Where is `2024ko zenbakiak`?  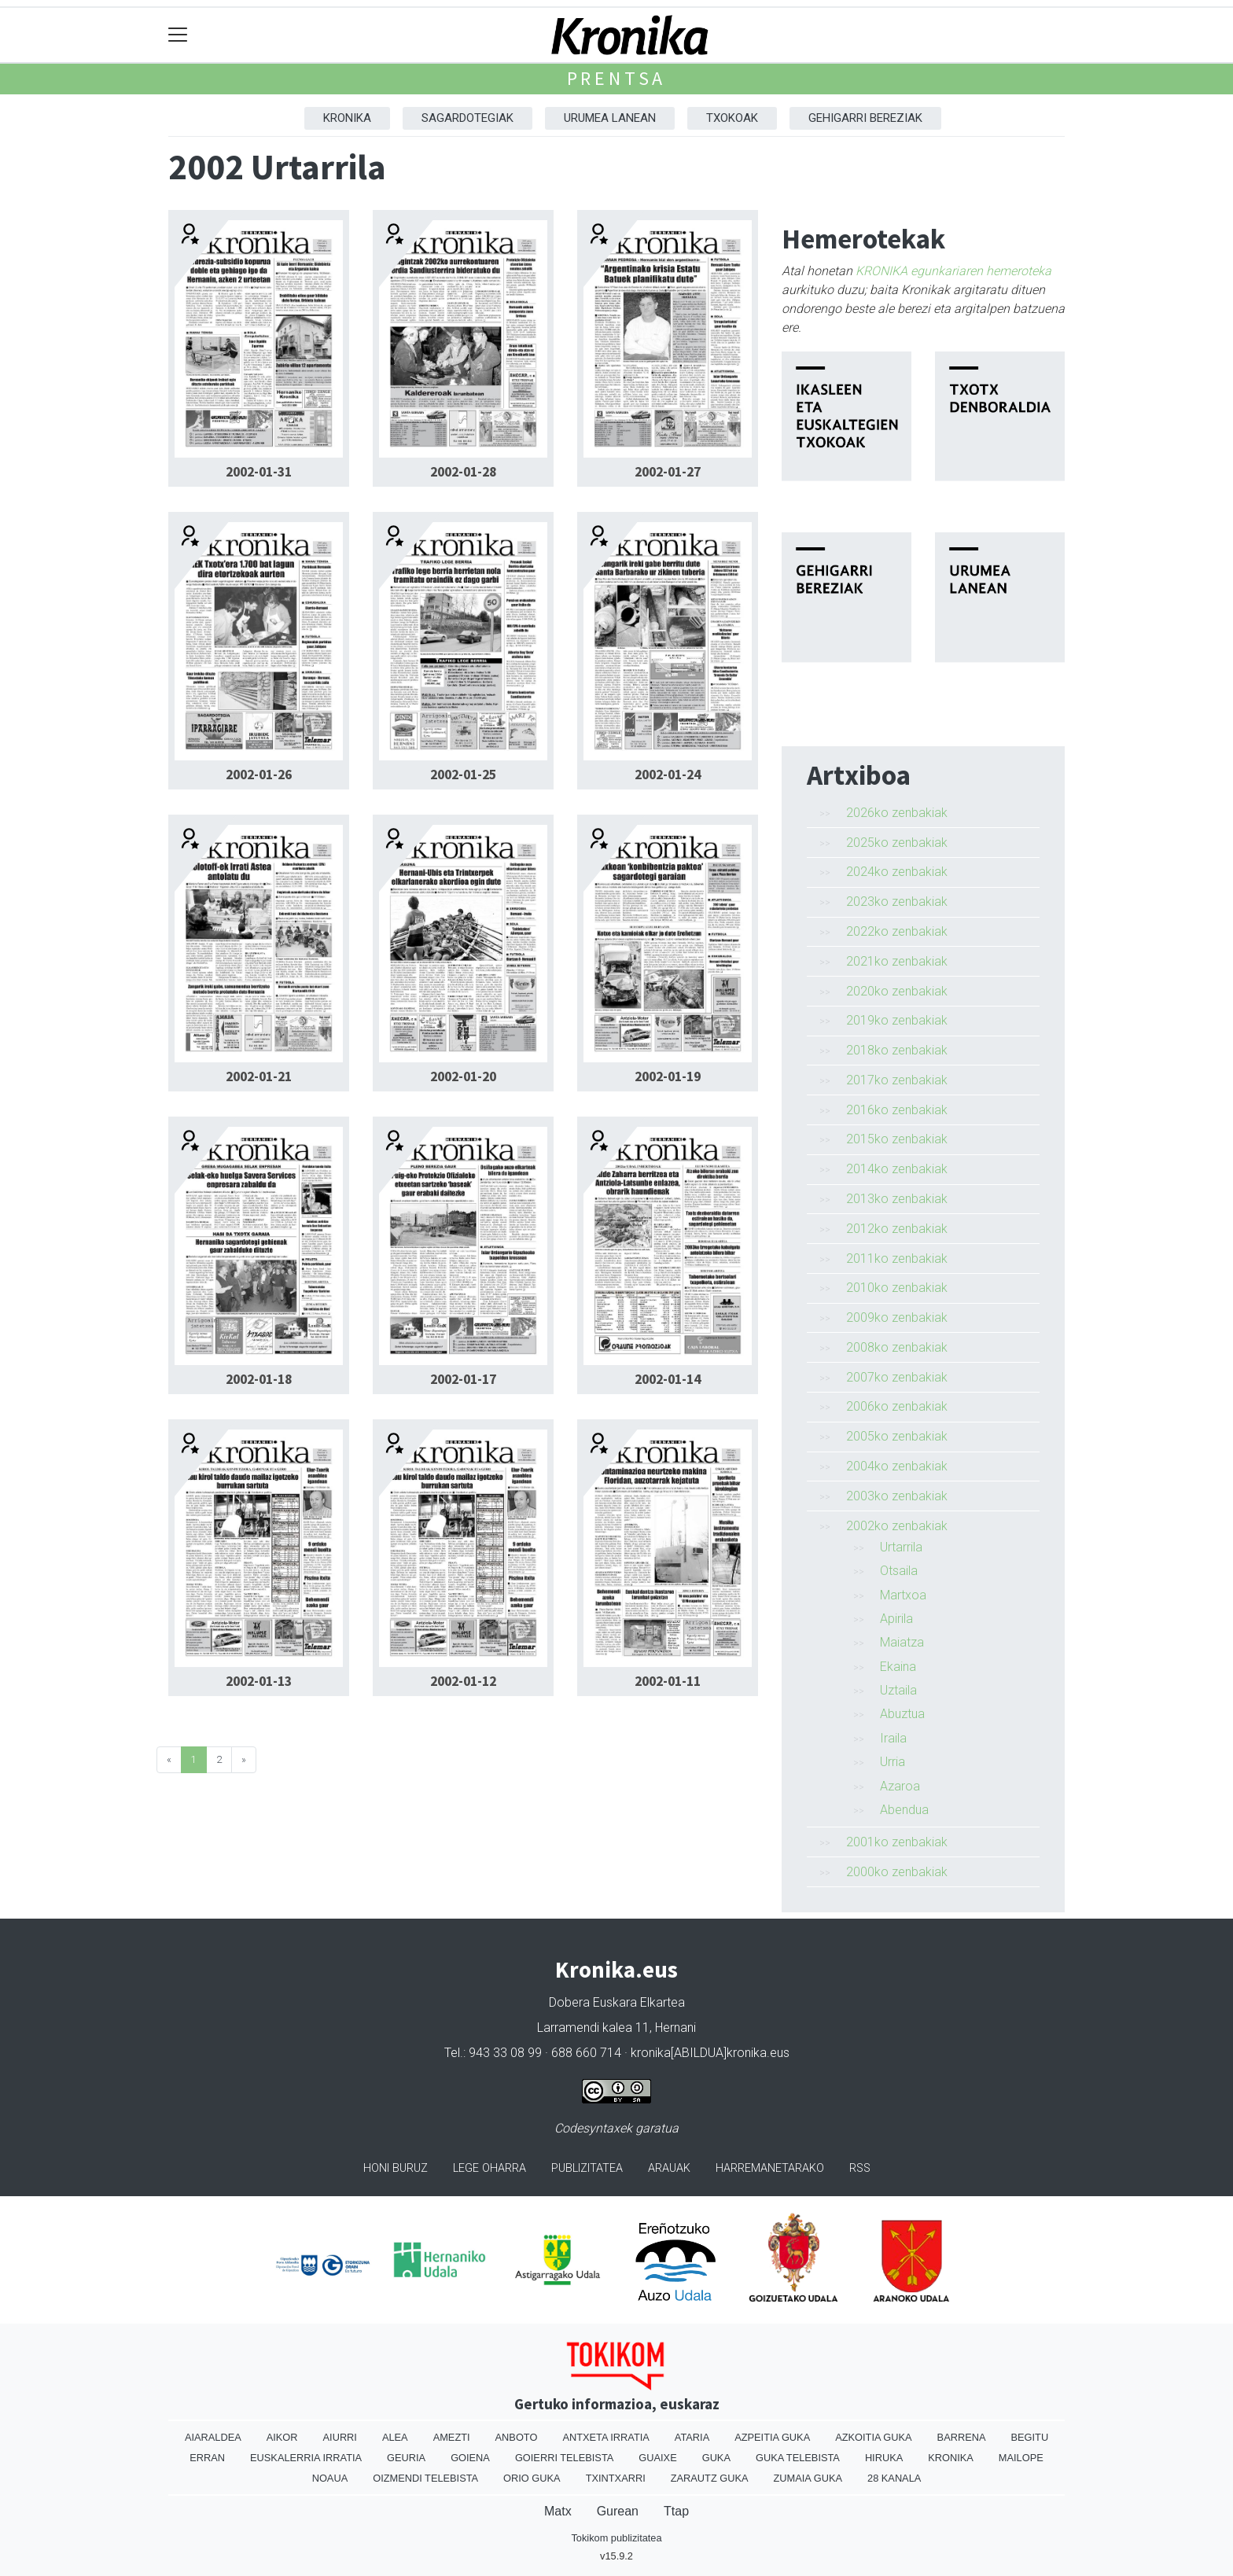
2024ko zenbakiak is located at coordinates (897, 871).